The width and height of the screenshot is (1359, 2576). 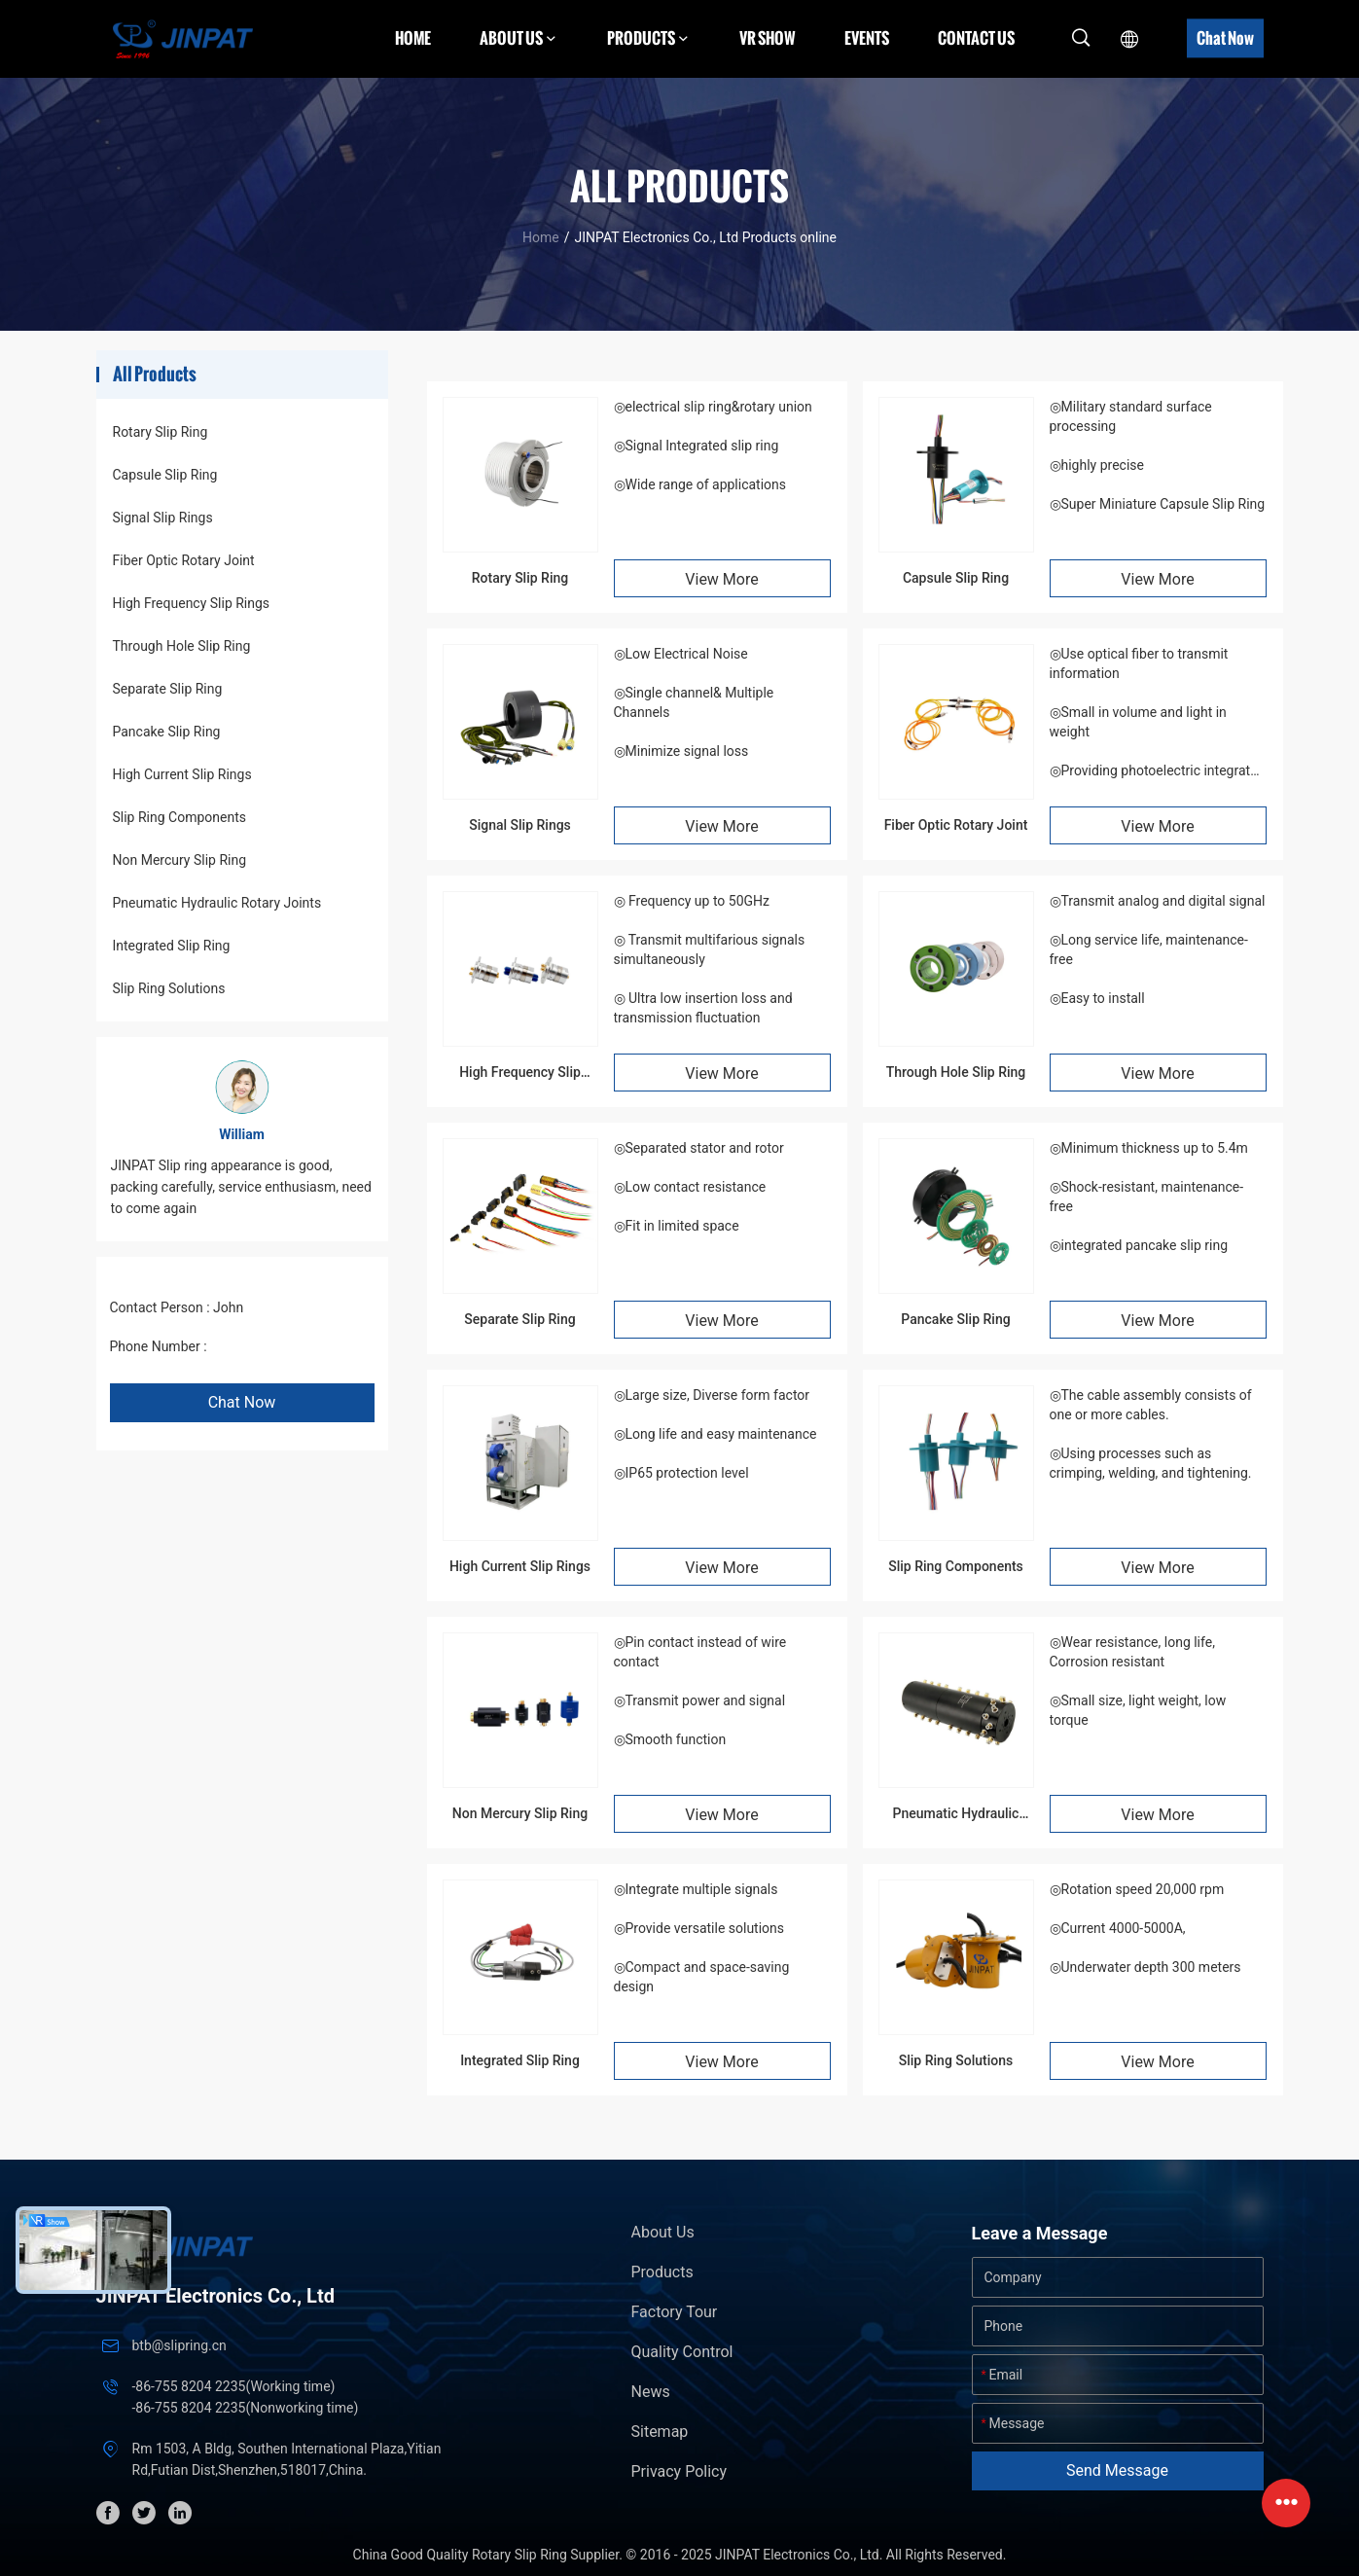 I want to click on Sitemap, so click(x=660, y=2431).